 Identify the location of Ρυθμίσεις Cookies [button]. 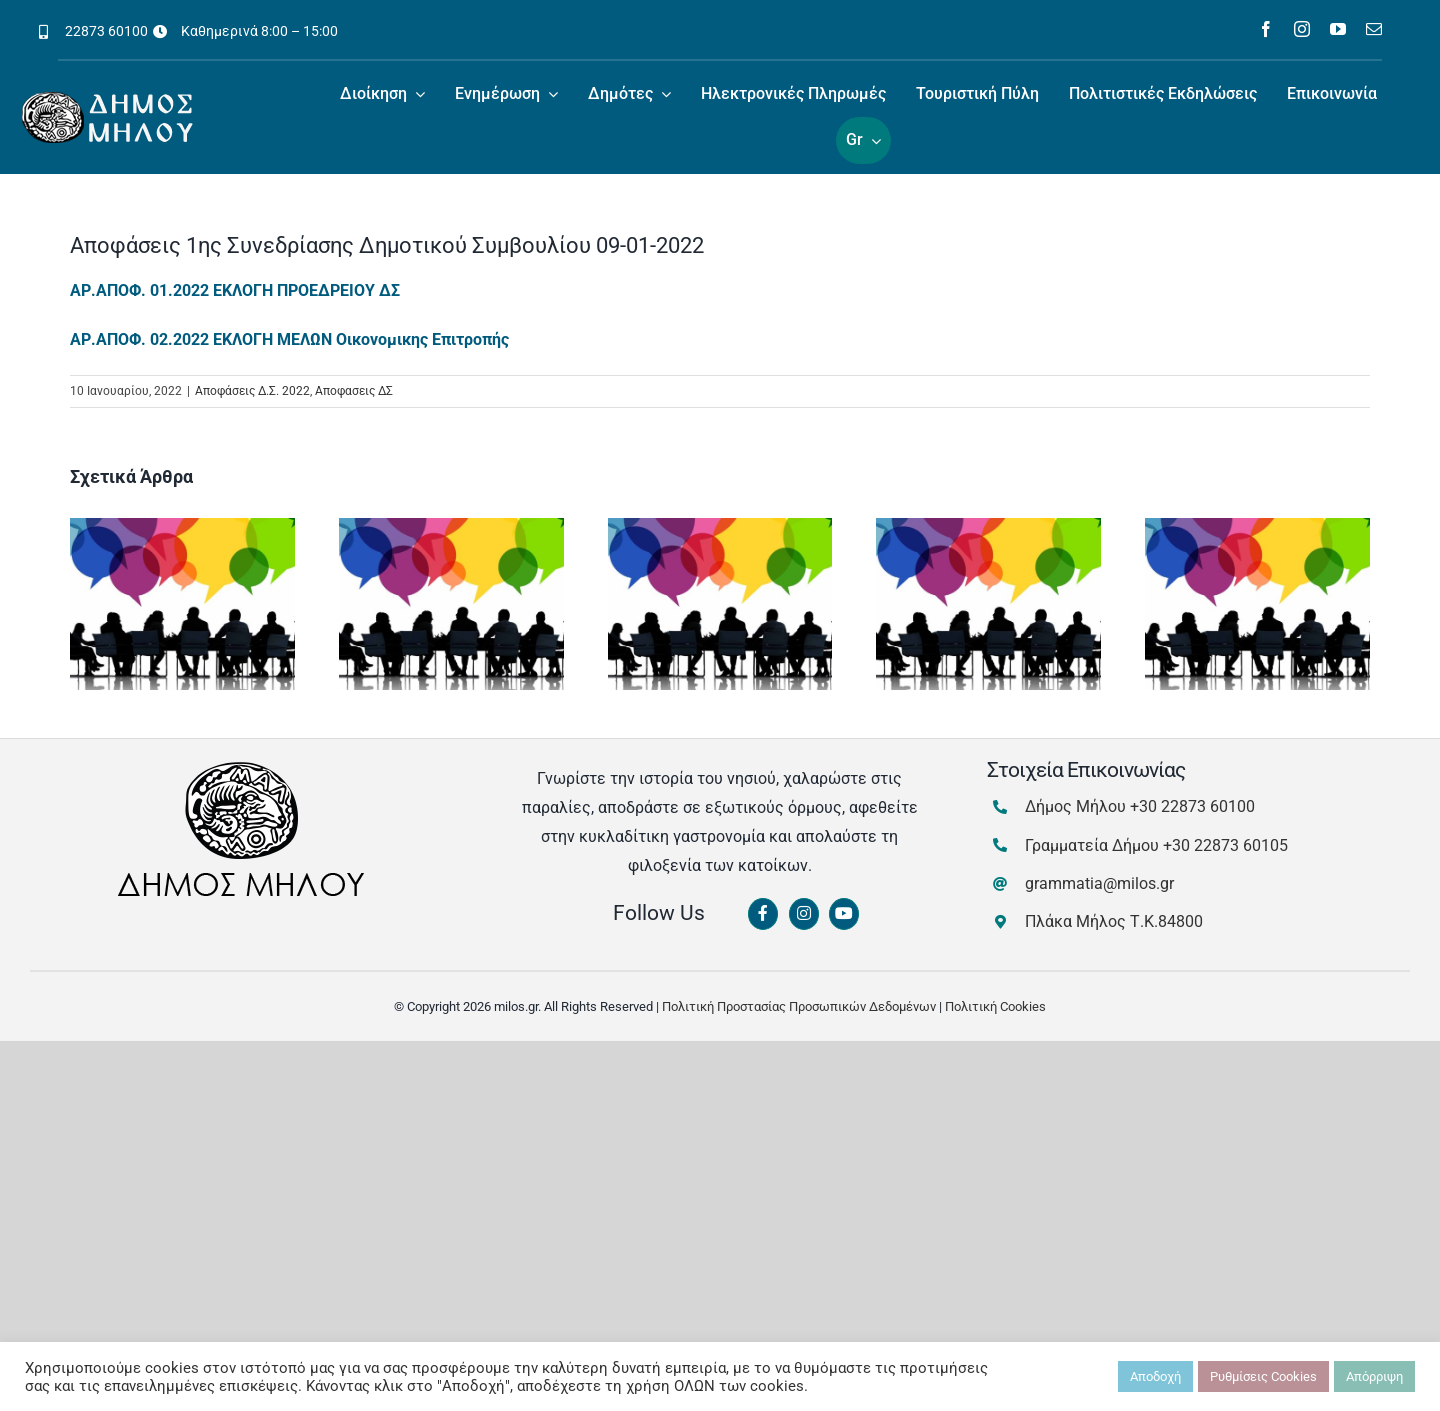
(1263, 1376).